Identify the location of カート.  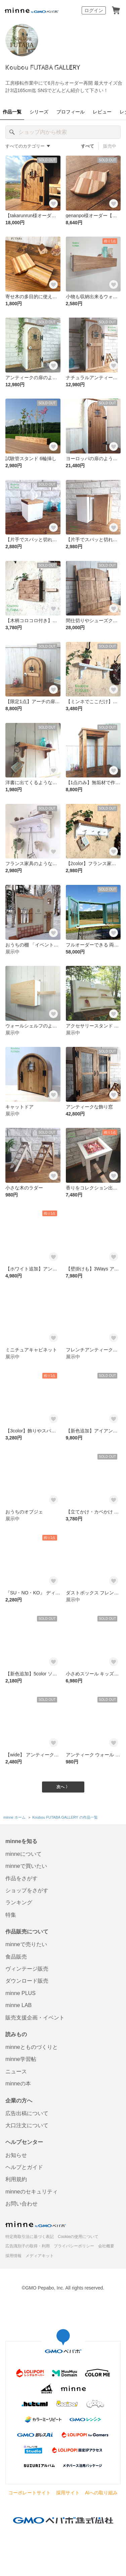
(116, 10).